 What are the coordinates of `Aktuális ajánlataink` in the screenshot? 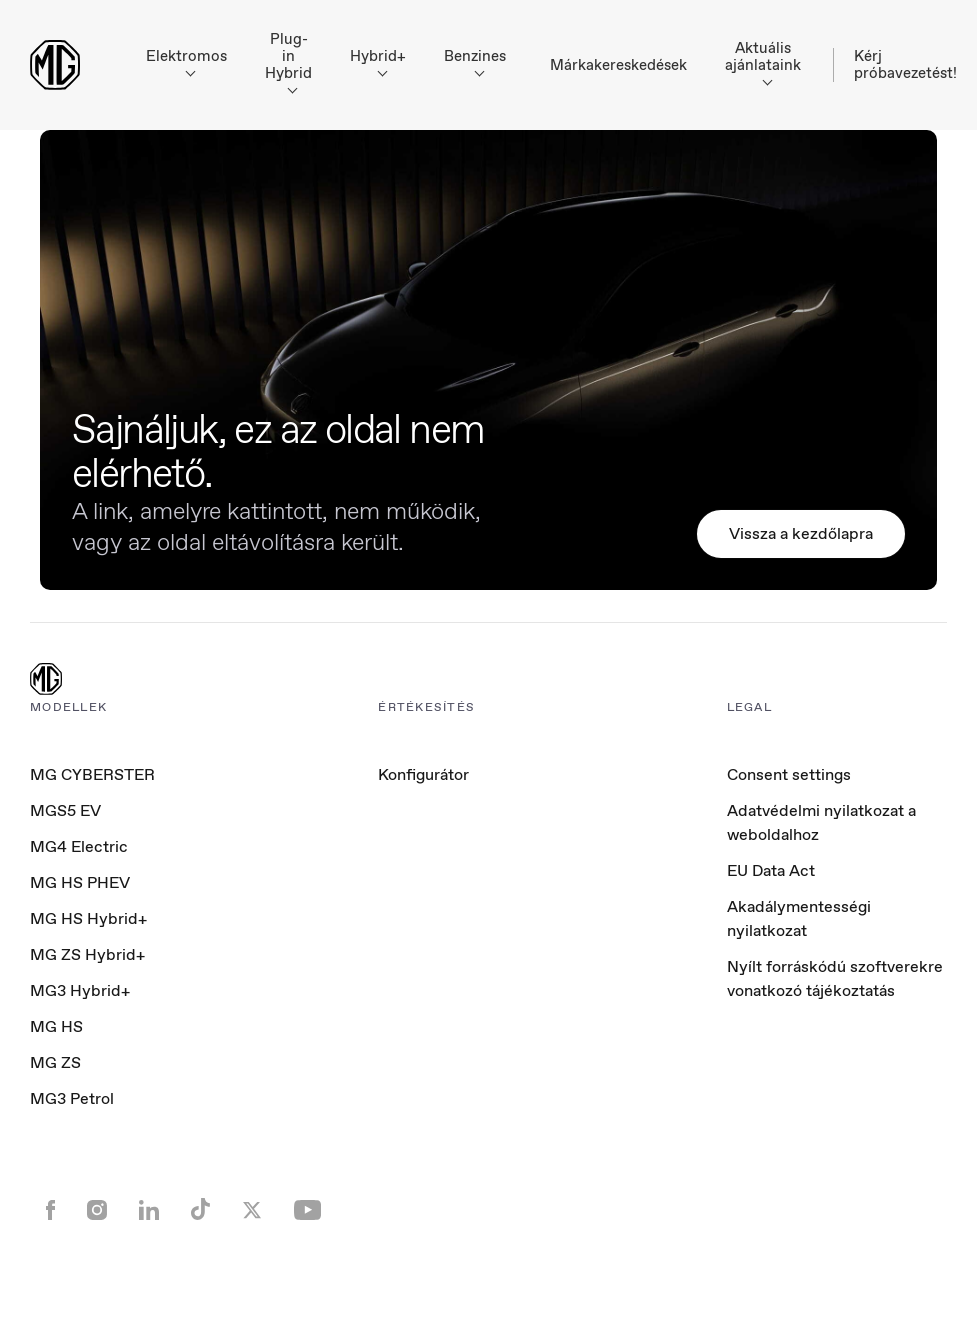 It's located at (763, 62).